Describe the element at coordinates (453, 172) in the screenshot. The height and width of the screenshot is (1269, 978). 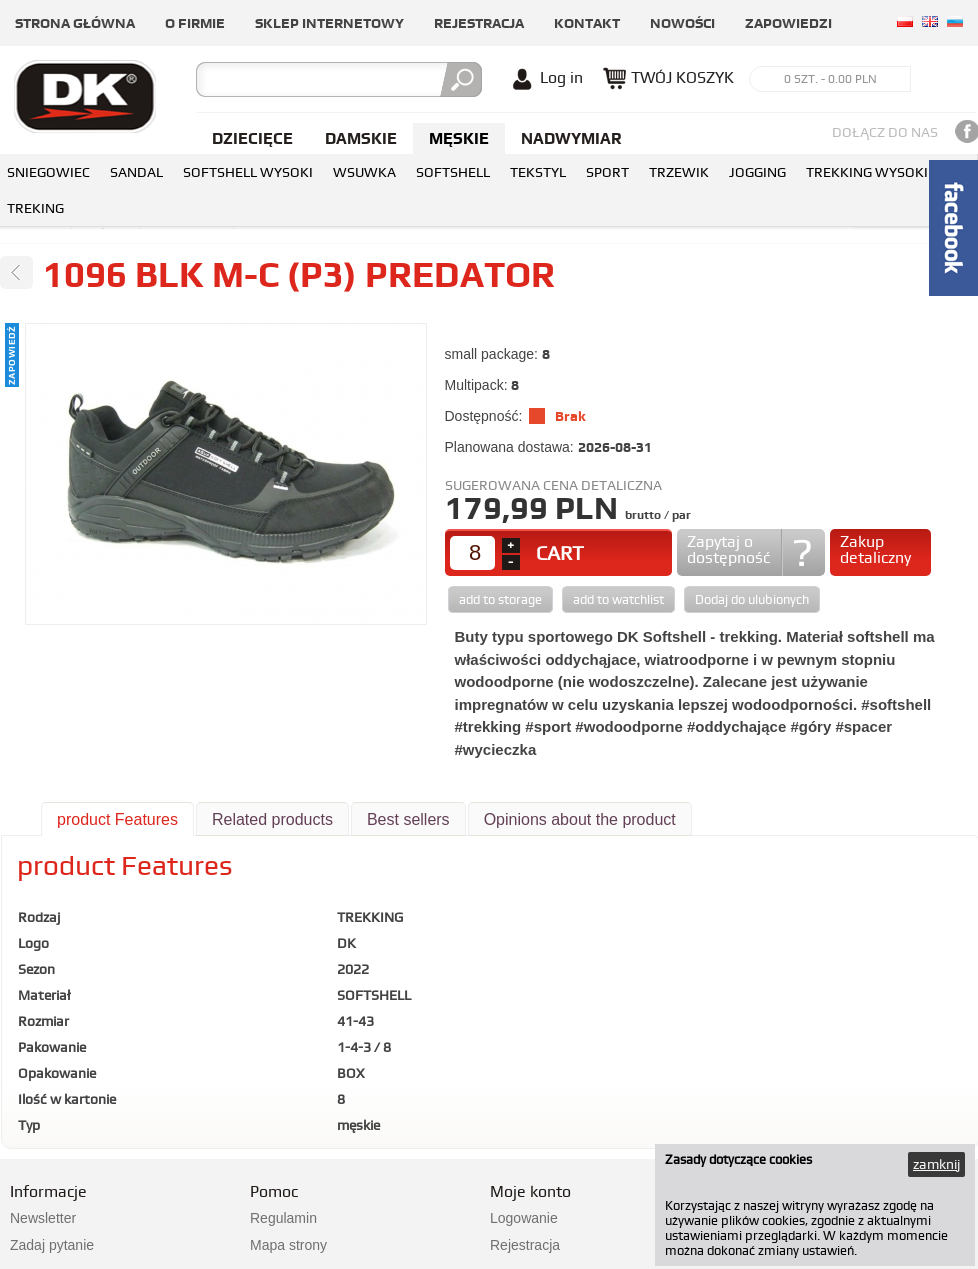
I see `SOFTSHELL` at that location.